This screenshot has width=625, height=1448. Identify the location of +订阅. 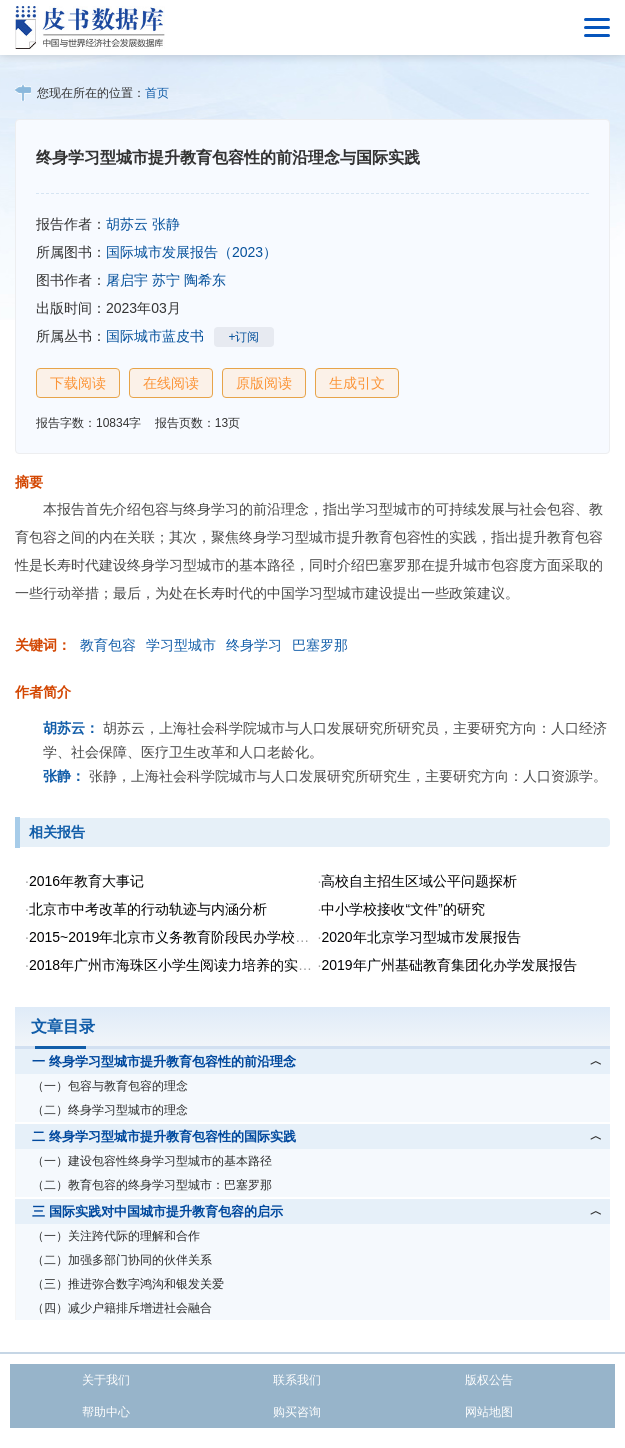
(243, 337).